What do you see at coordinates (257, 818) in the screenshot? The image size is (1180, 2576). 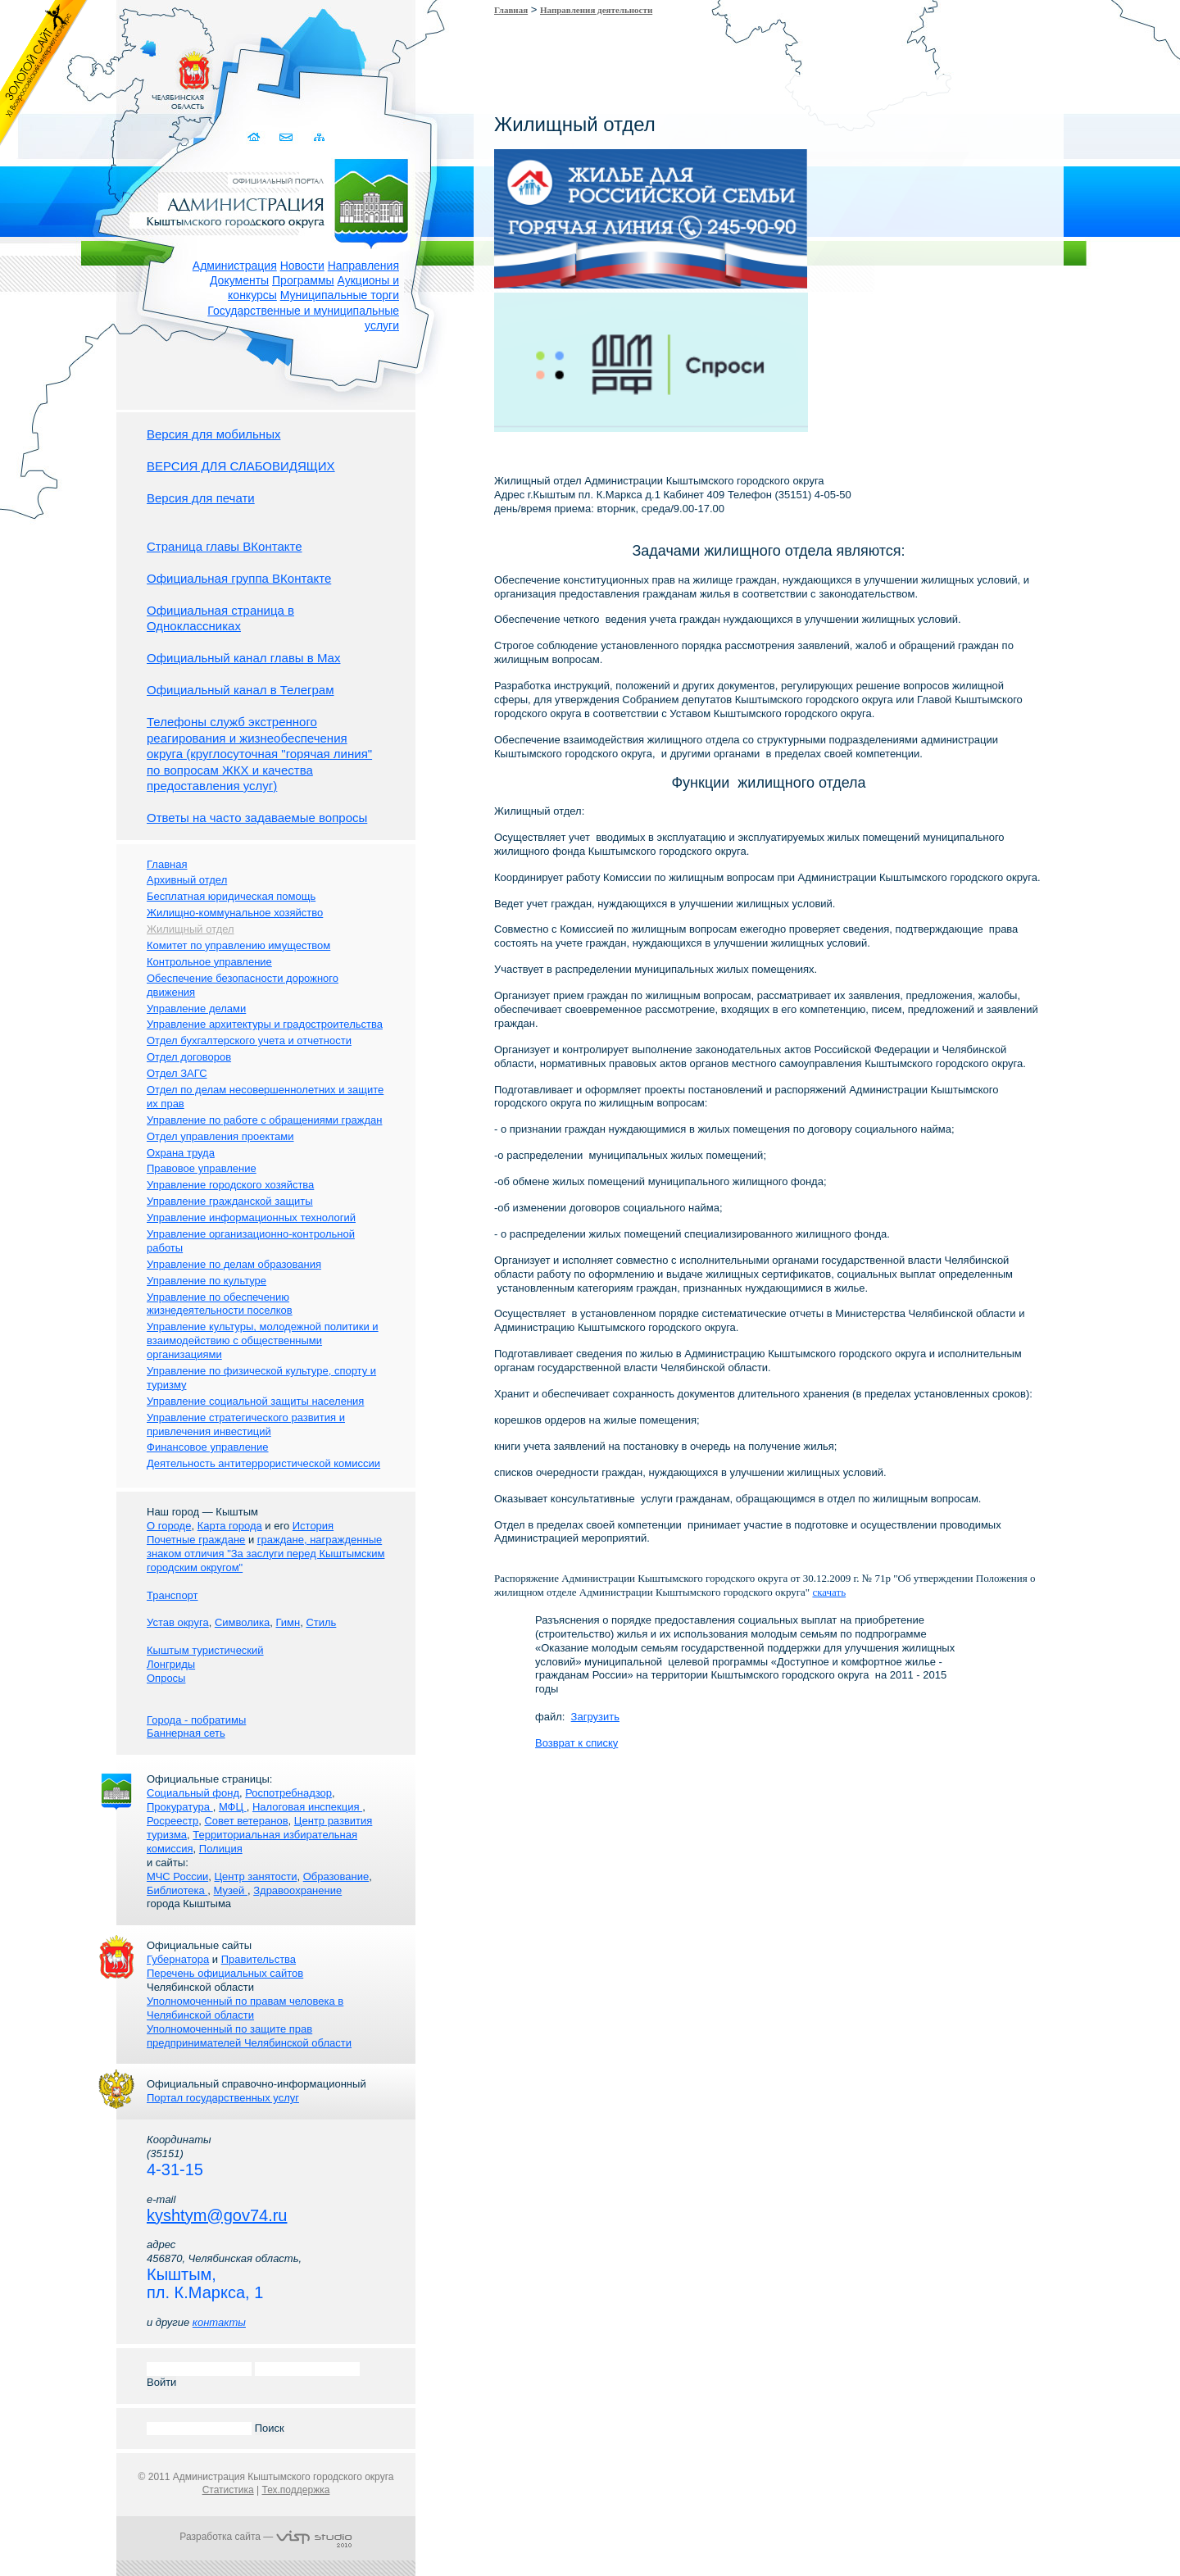 I see `Ответы на часто задаваемые вопросы` at bounding box center [257, 818].